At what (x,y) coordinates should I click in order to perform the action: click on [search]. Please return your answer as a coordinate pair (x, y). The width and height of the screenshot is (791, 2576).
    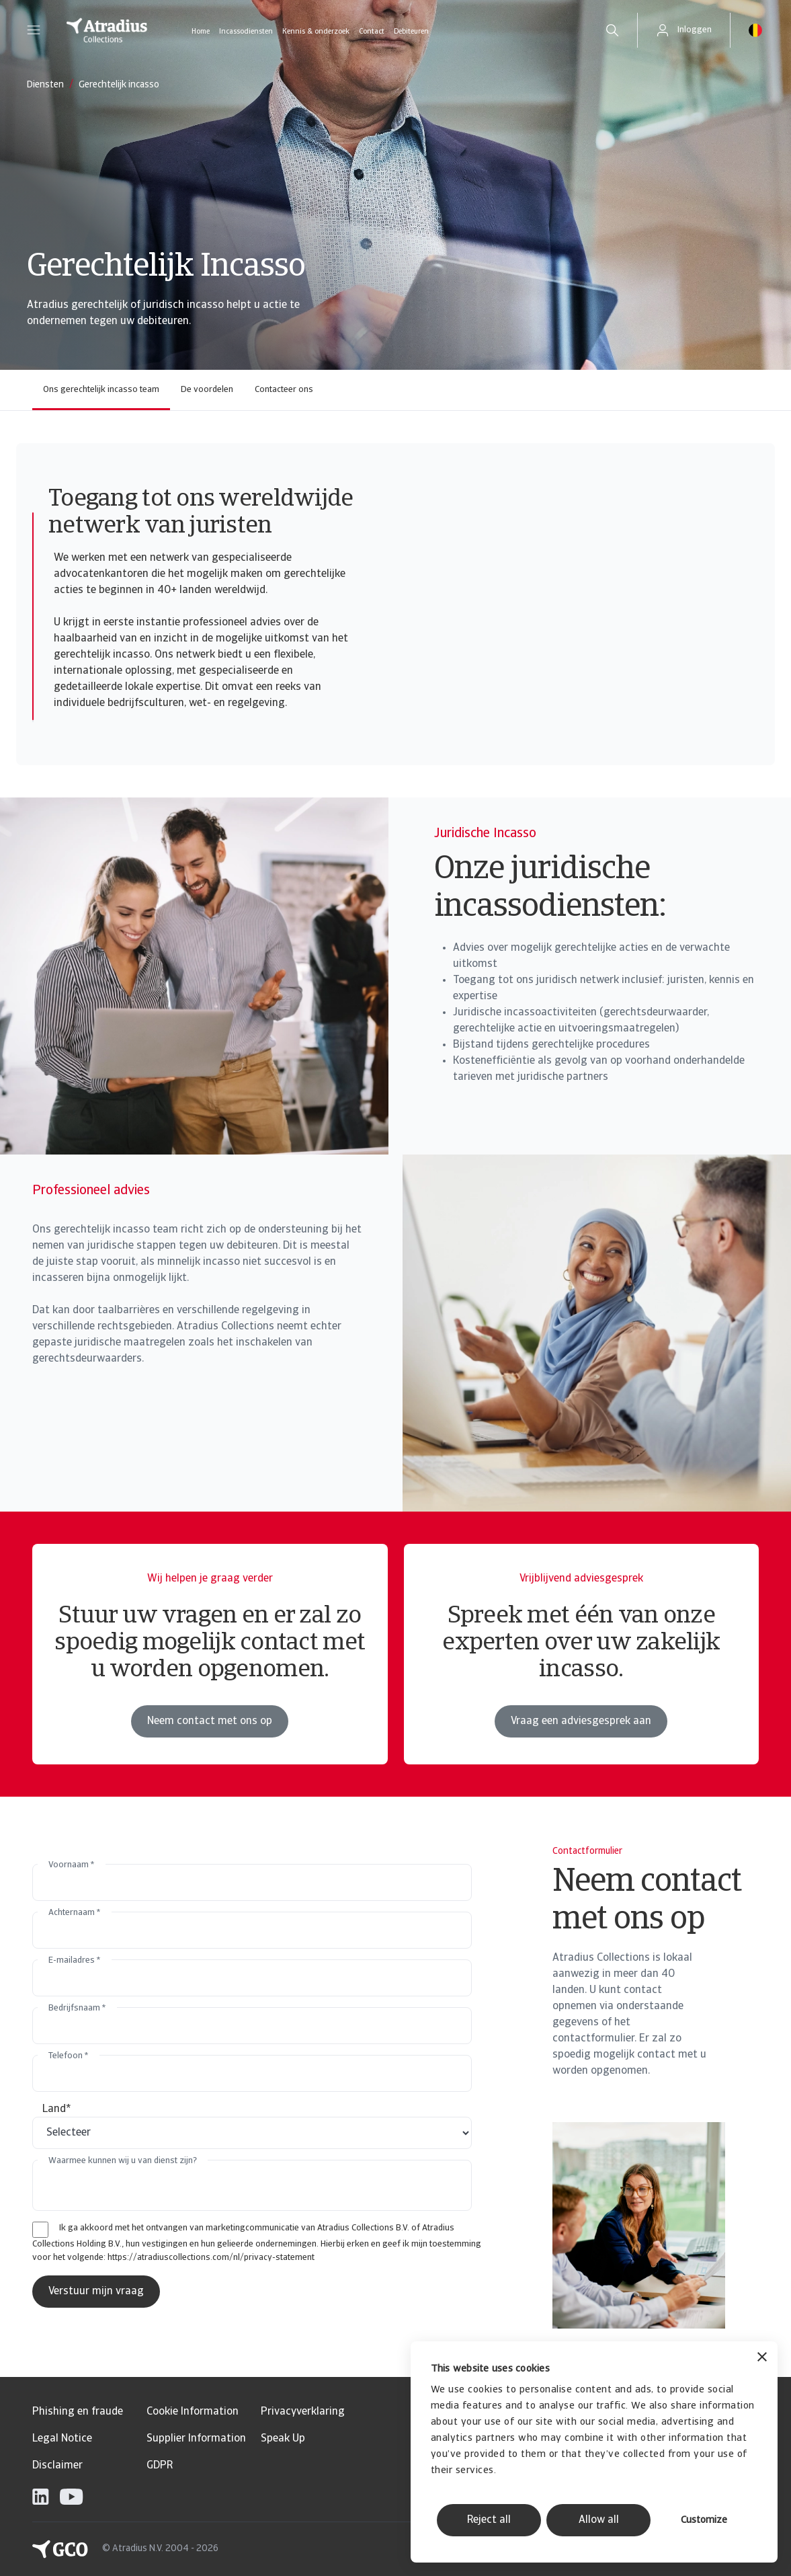
    Looking at the image, I should click on (612, 30).